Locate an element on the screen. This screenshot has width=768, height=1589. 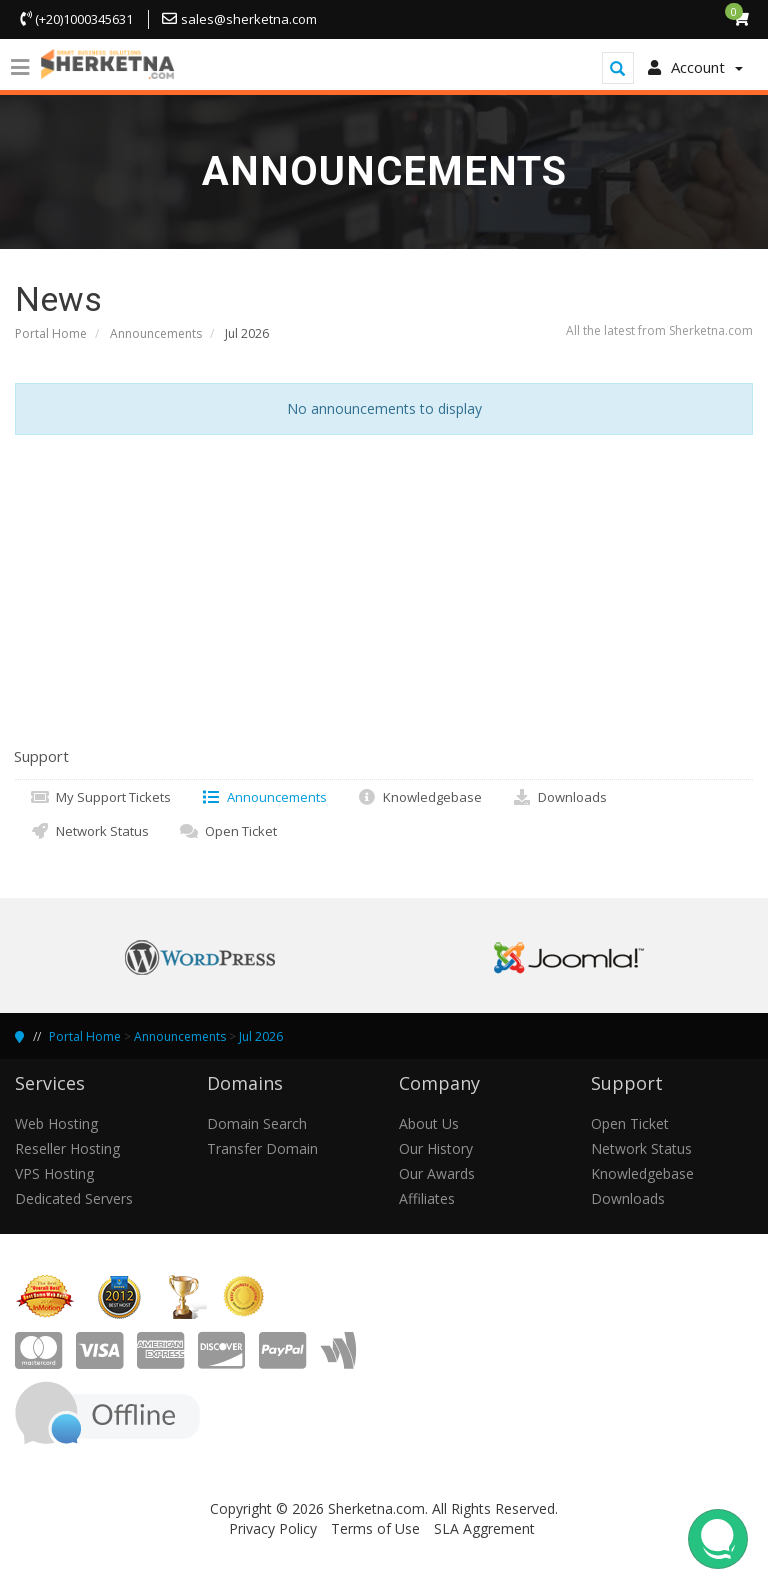
About Us is located at coordinates (429, 1123).